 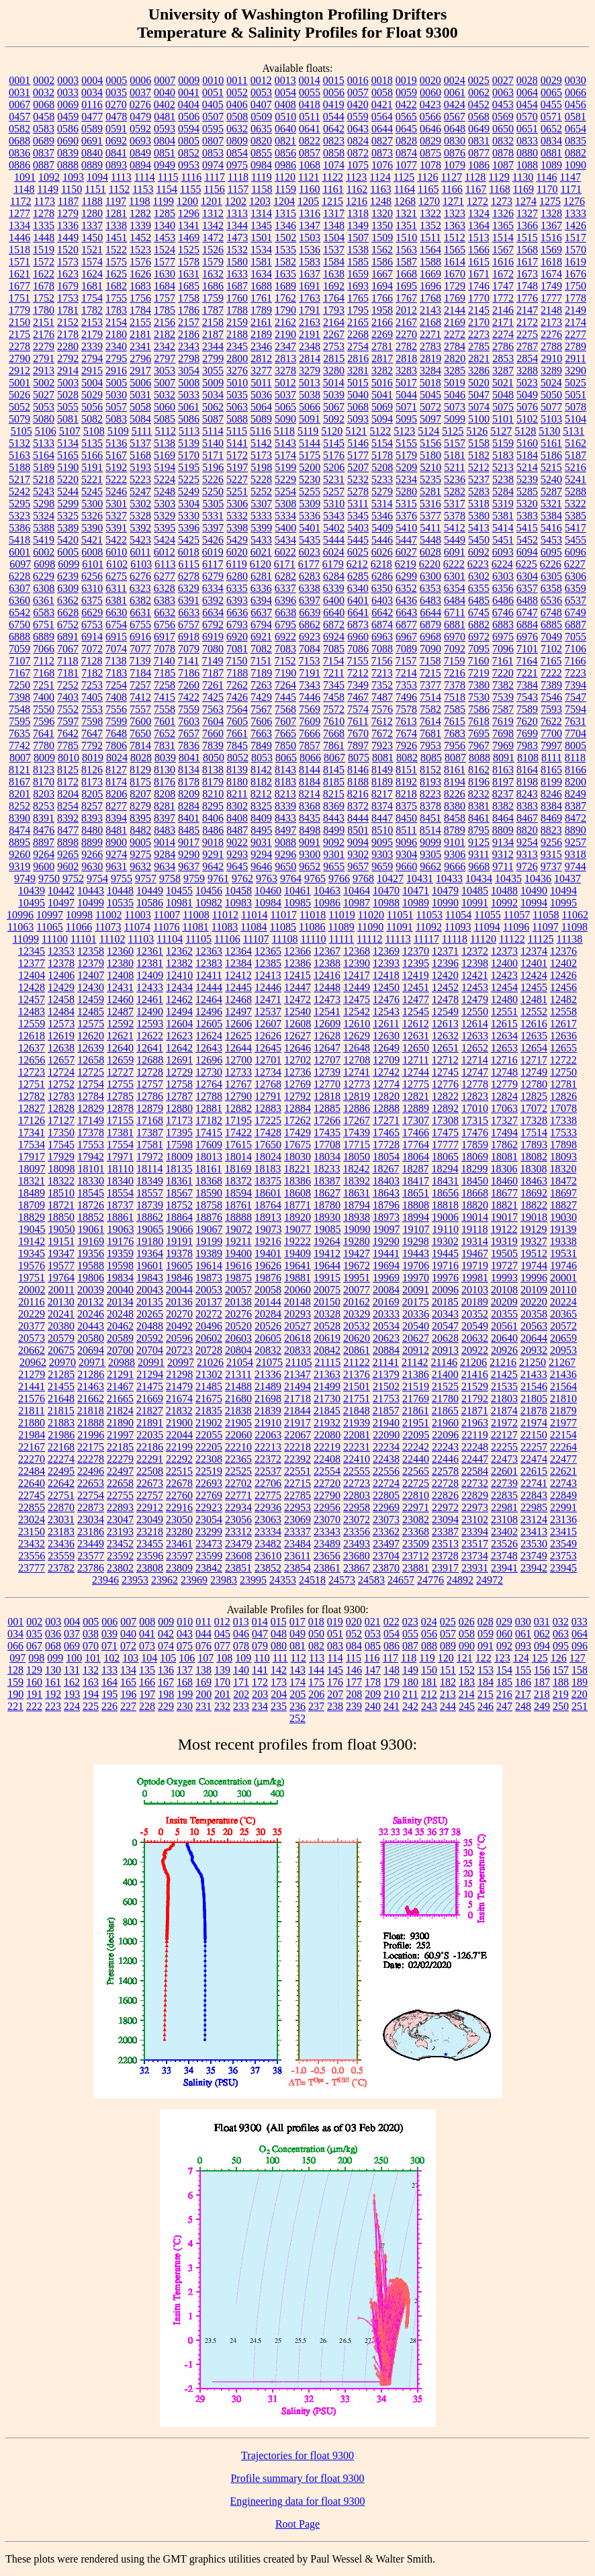 I want to click on 0984, so click(x=261, y=165).